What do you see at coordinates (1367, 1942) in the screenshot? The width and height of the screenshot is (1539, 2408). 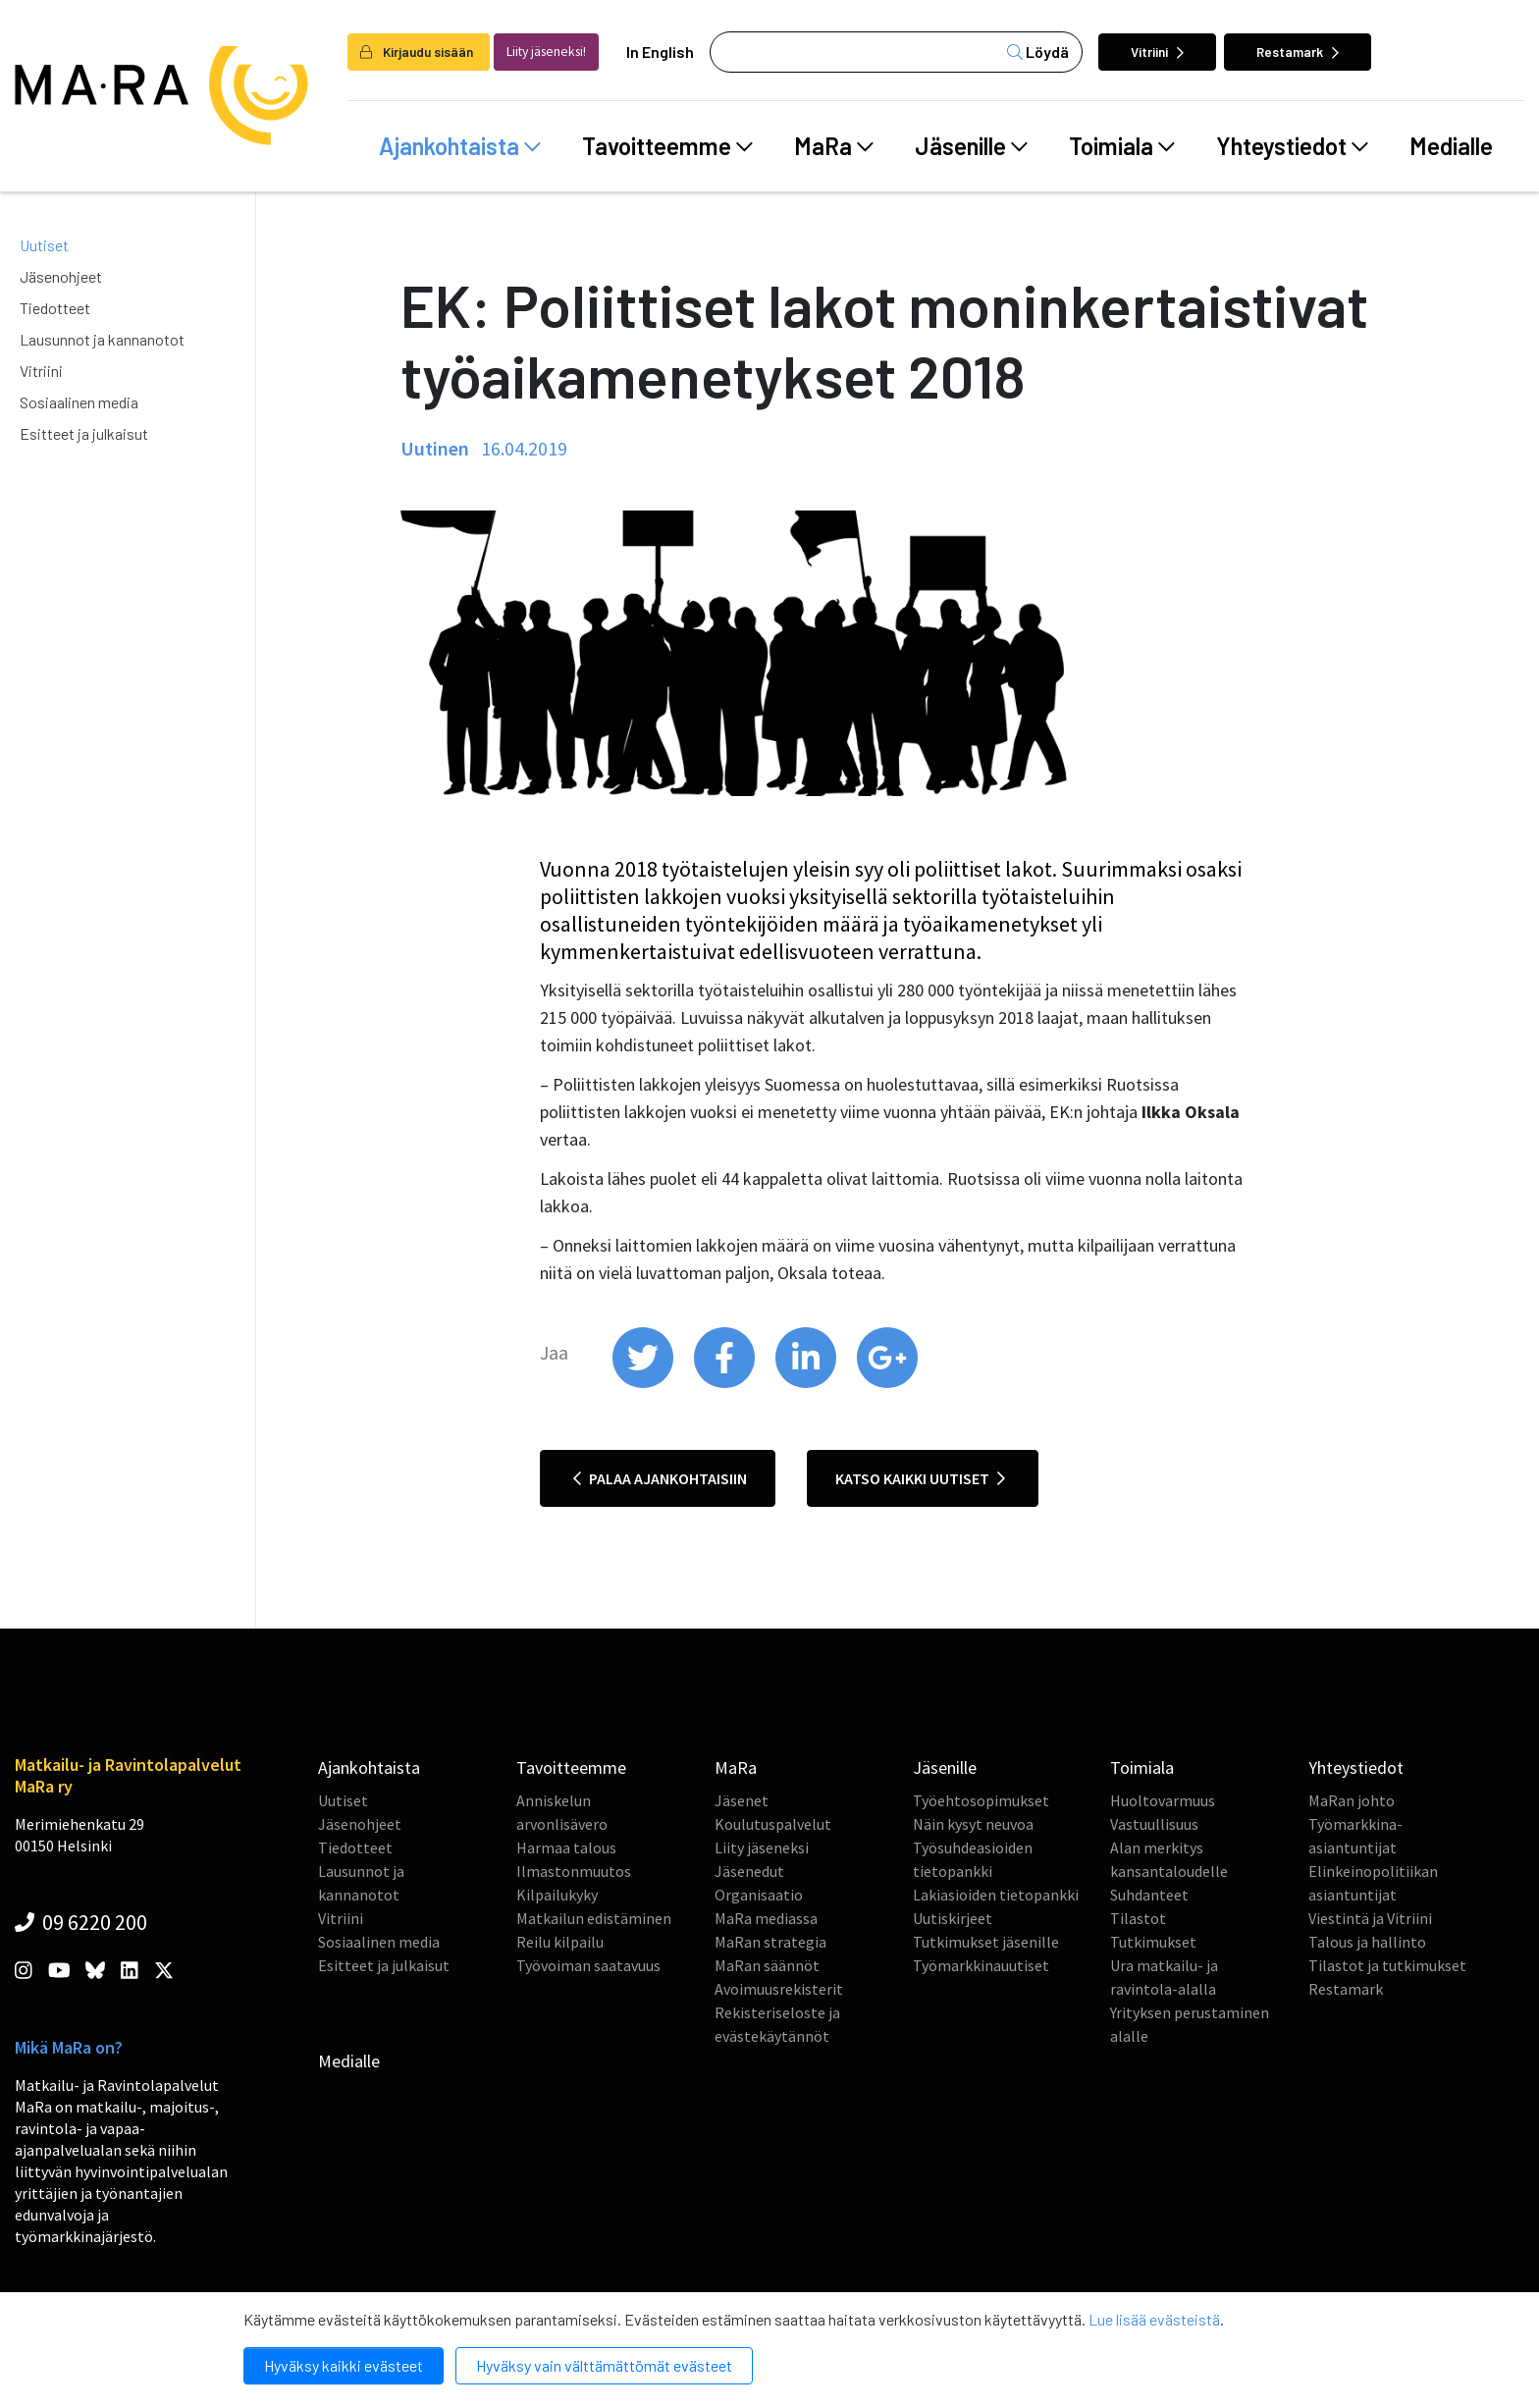 I see `Talous ja hallinto` at bounding box center [1367, 1942].